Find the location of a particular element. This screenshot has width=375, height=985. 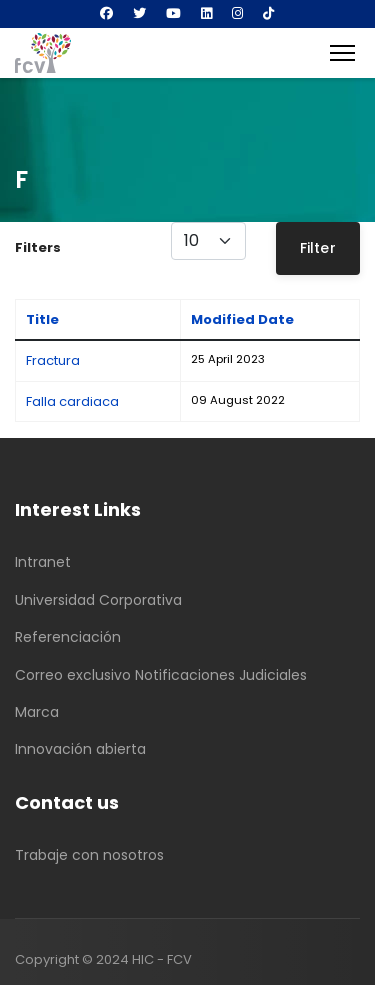

Title is located at coordinates (42, 319).